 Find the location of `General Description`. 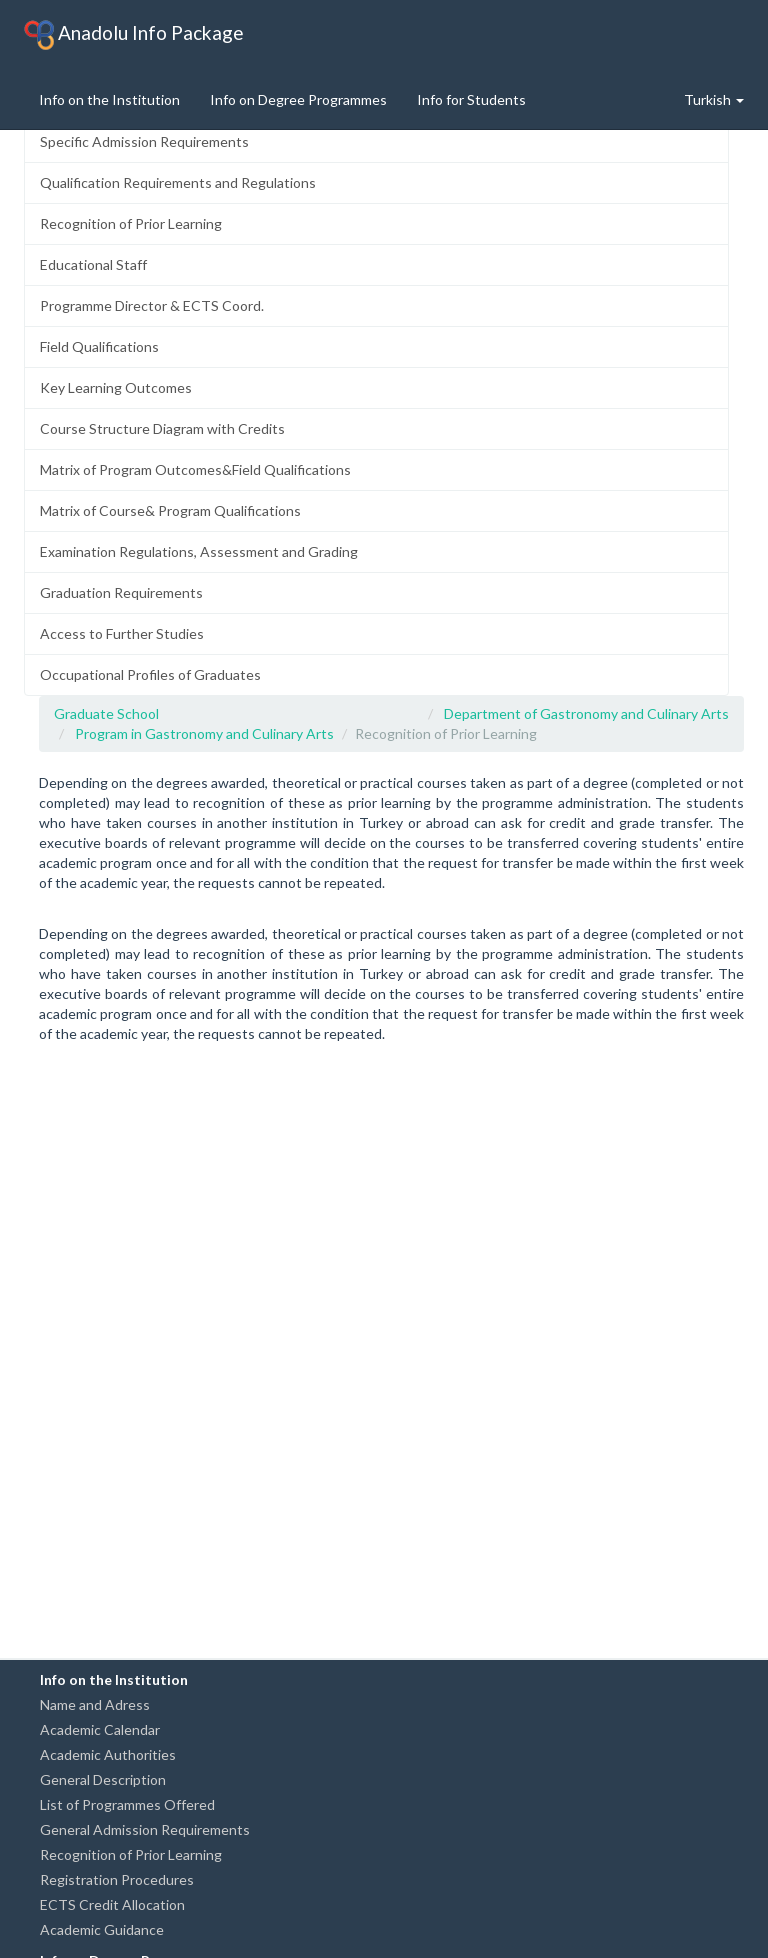

General Description is located at coordinates (103, 1779).